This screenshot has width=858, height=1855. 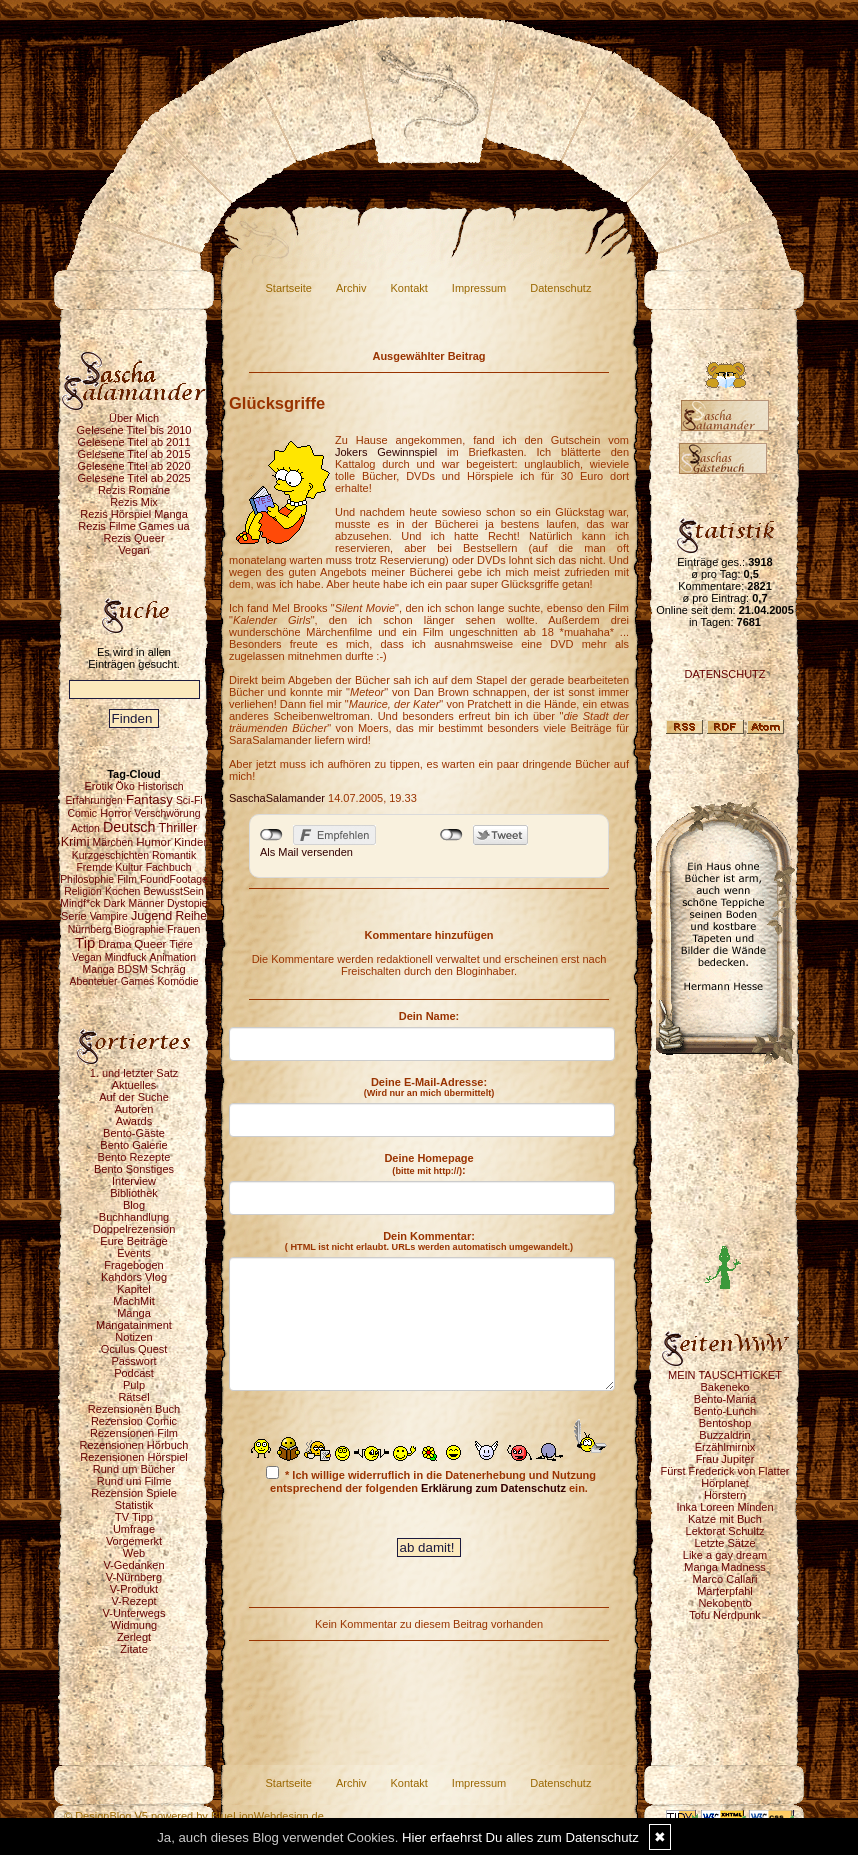 What do you see at coordinates (133, 1601) in the screenshot?
I see `V-Rezept` at bounding box center [133, 1601].